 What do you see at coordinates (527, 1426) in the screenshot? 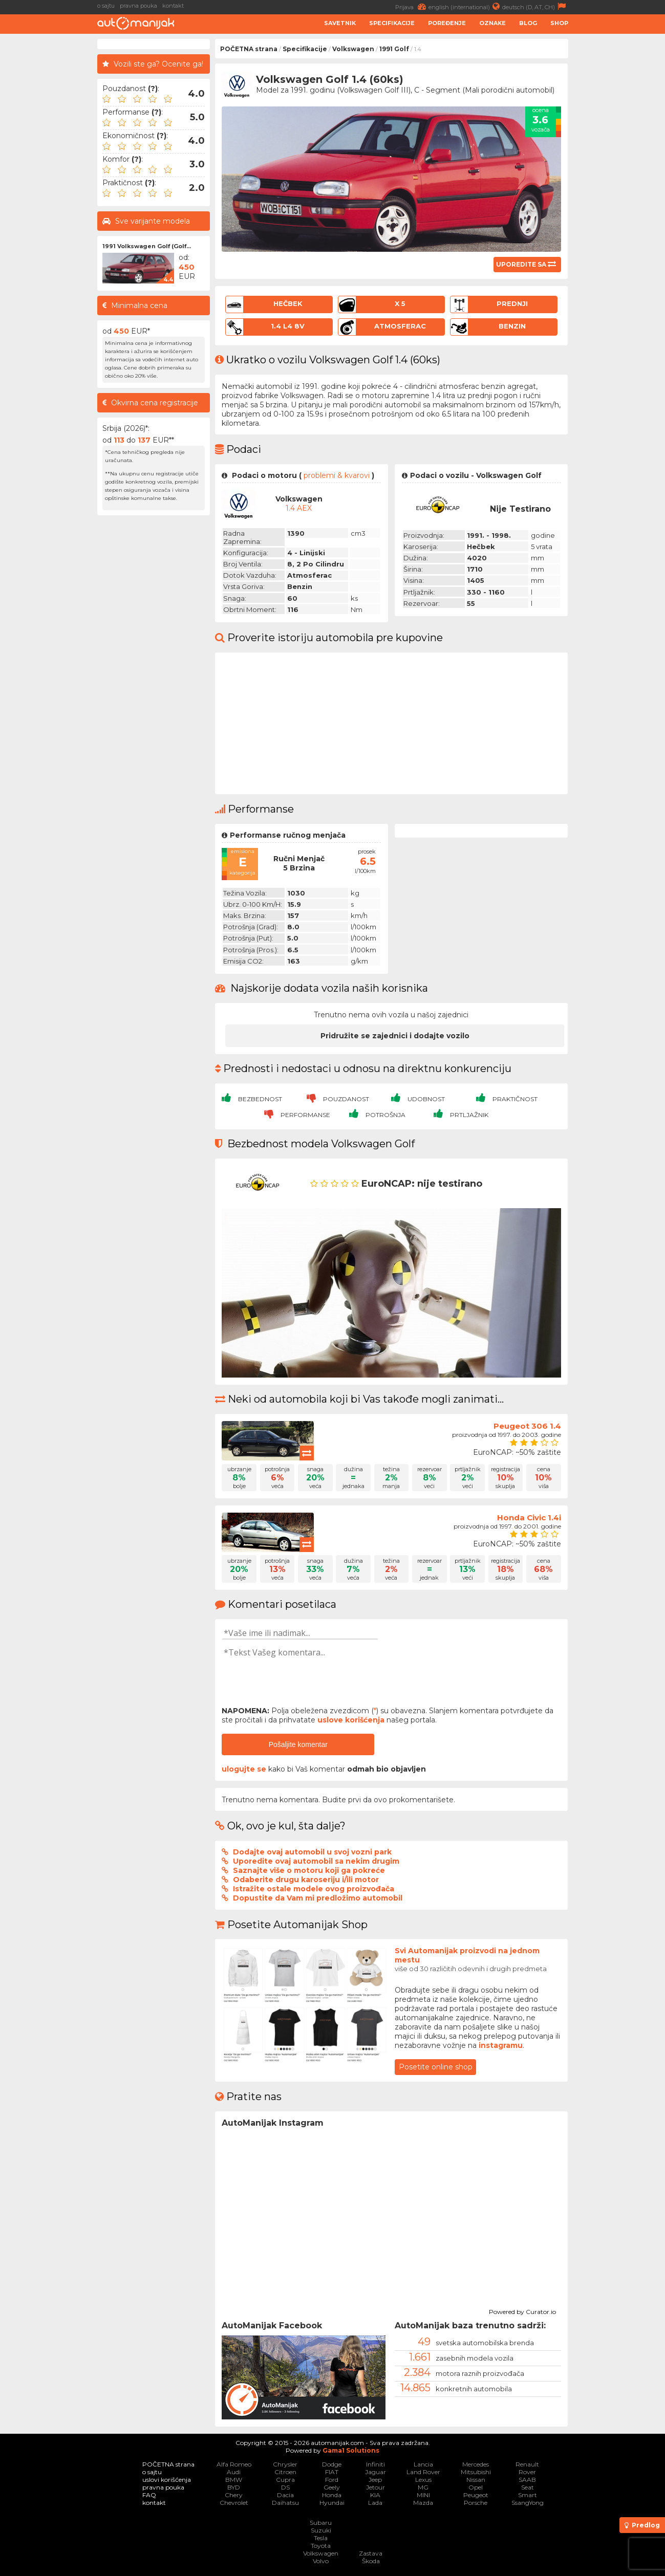
I see `Peugeot 306 1.4` at bounding box center [527, 1426].